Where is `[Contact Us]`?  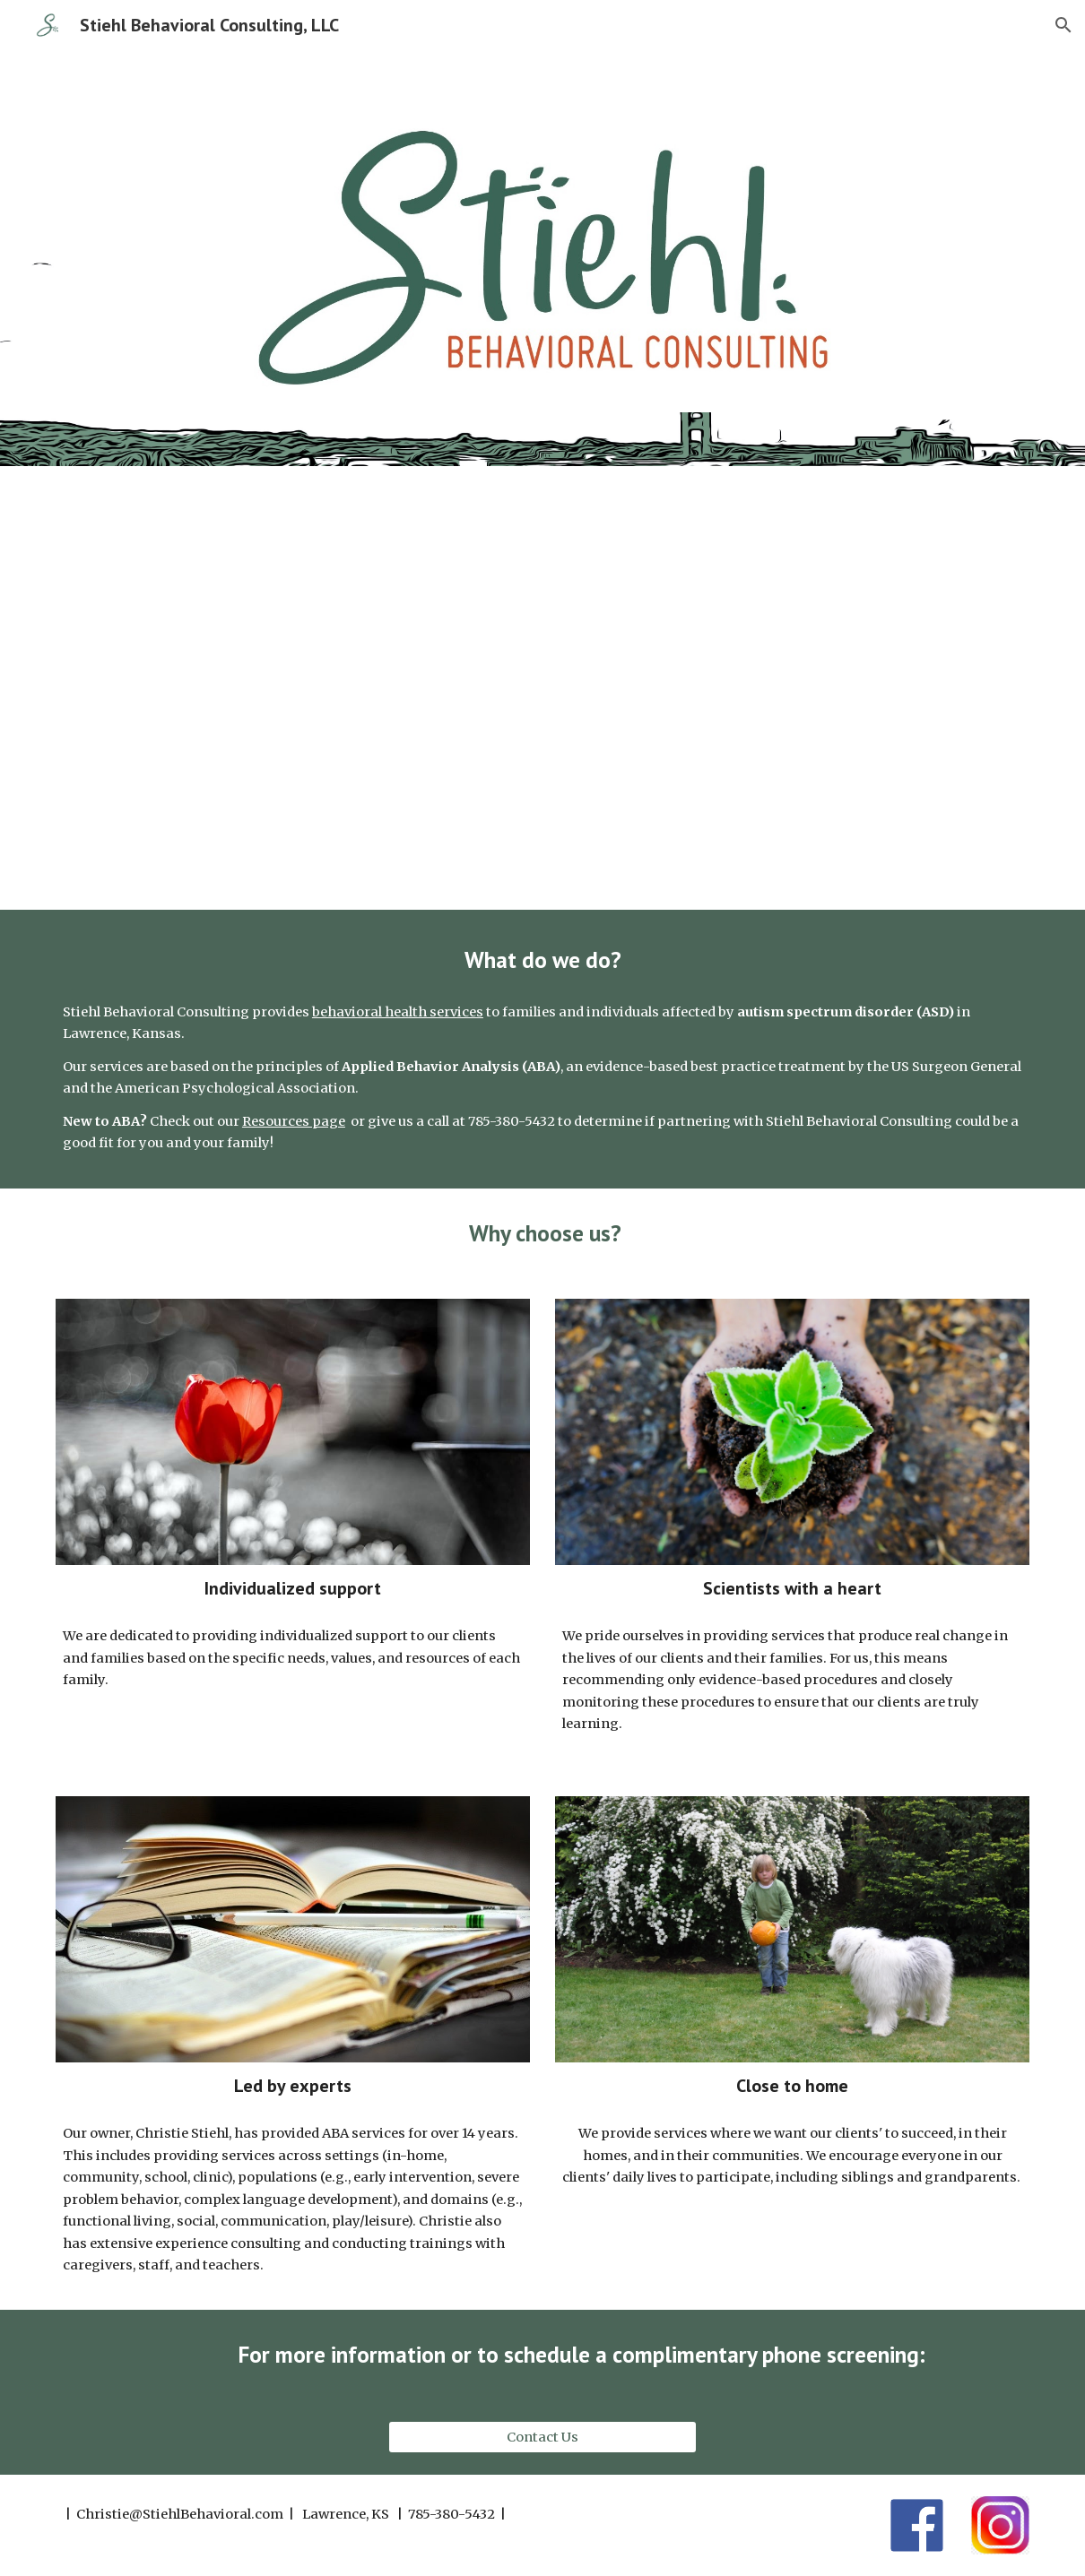 [Contact Us] is located at coordinates (542, 2437).